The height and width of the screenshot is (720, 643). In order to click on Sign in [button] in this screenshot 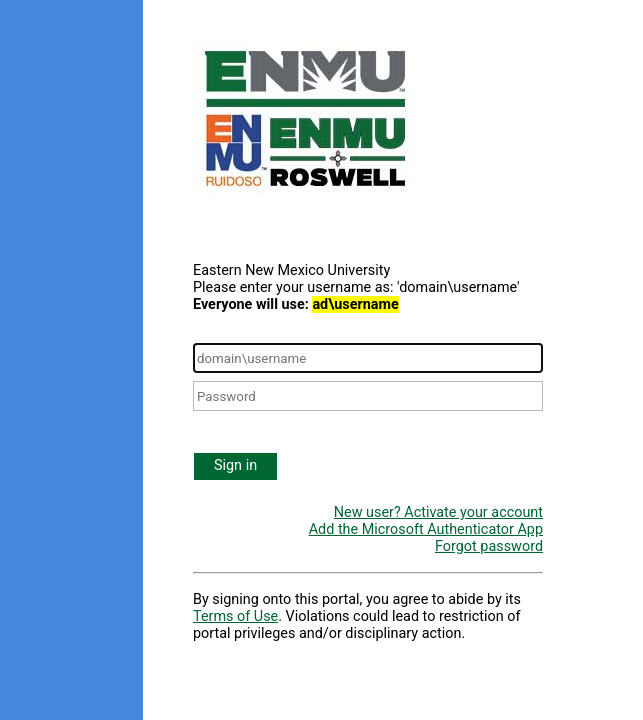, I will do `click(235, 465)`.